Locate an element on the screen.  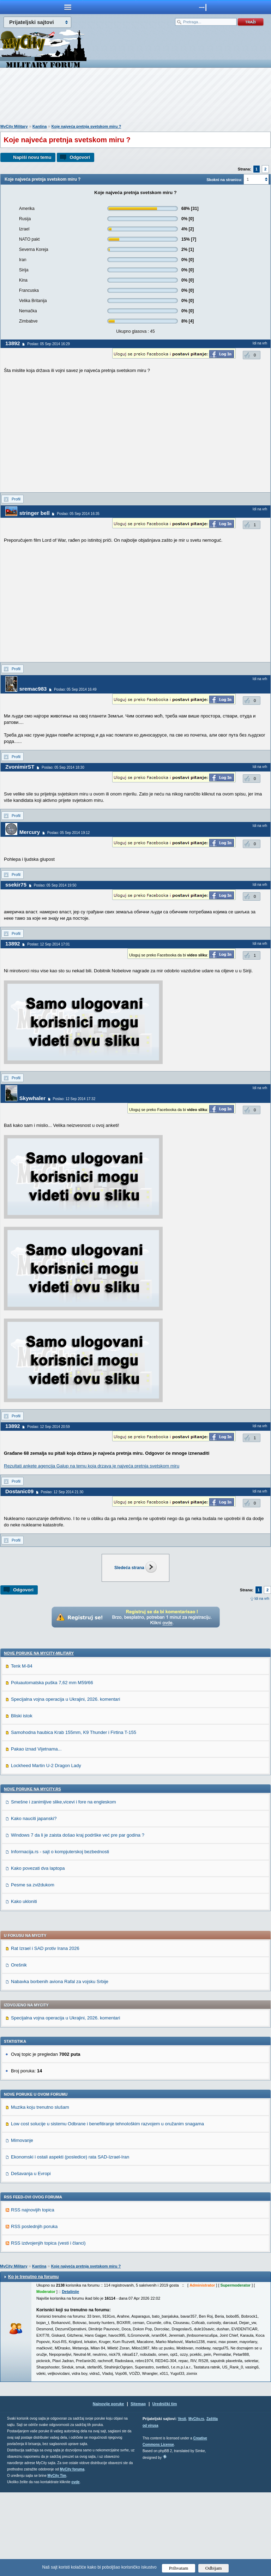
Poslao: 12 Sep 2014 20:59 is located at coordinates (48, 1427).